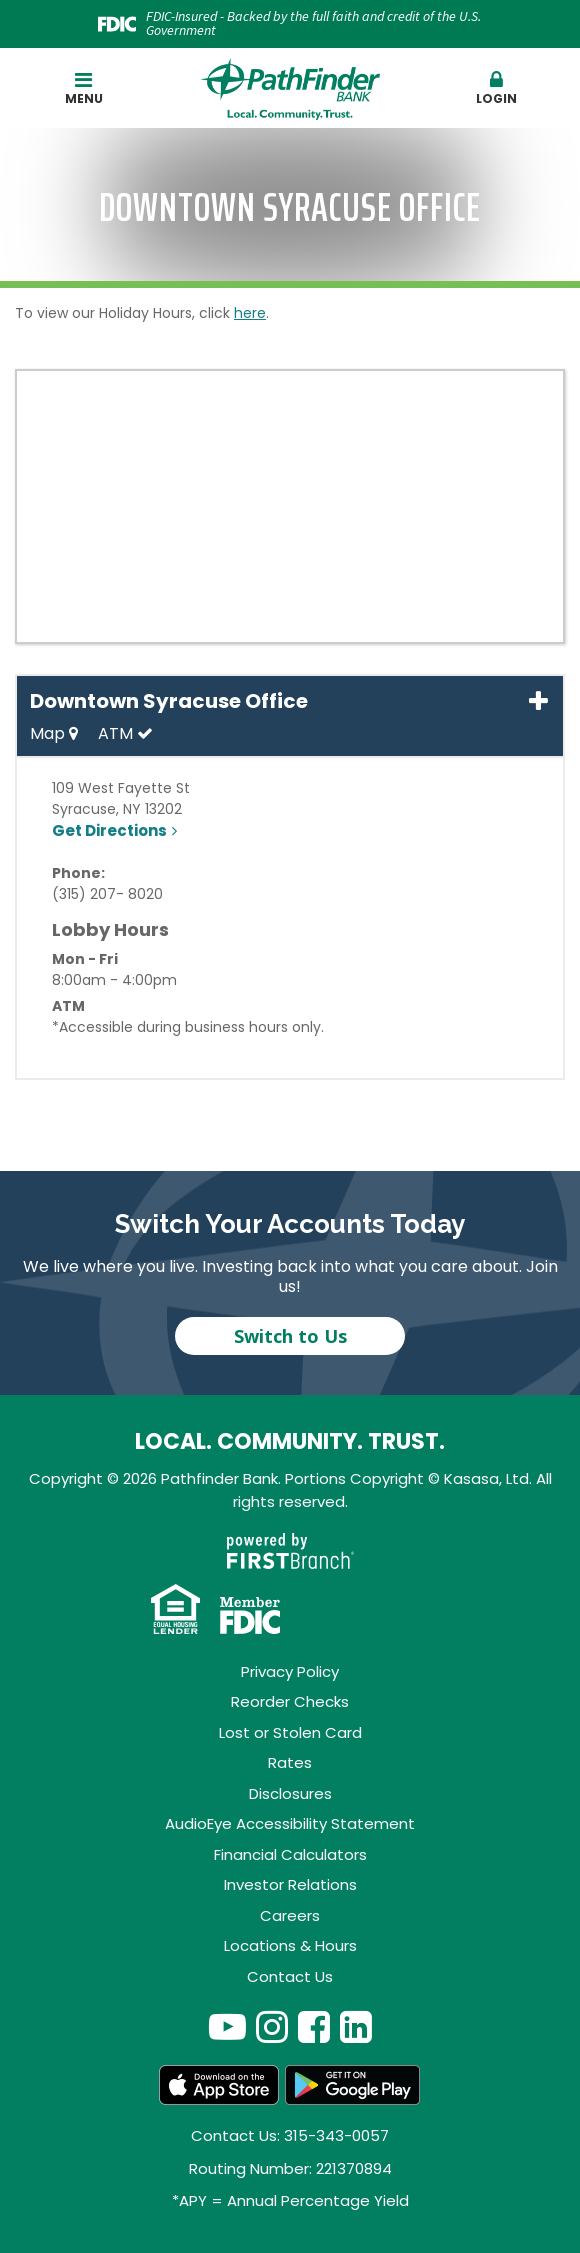 This screenshot has width=580, height=2253. Describe the element at coordinates (290, 1915) in the screenshot. I see `Careers` at that location.